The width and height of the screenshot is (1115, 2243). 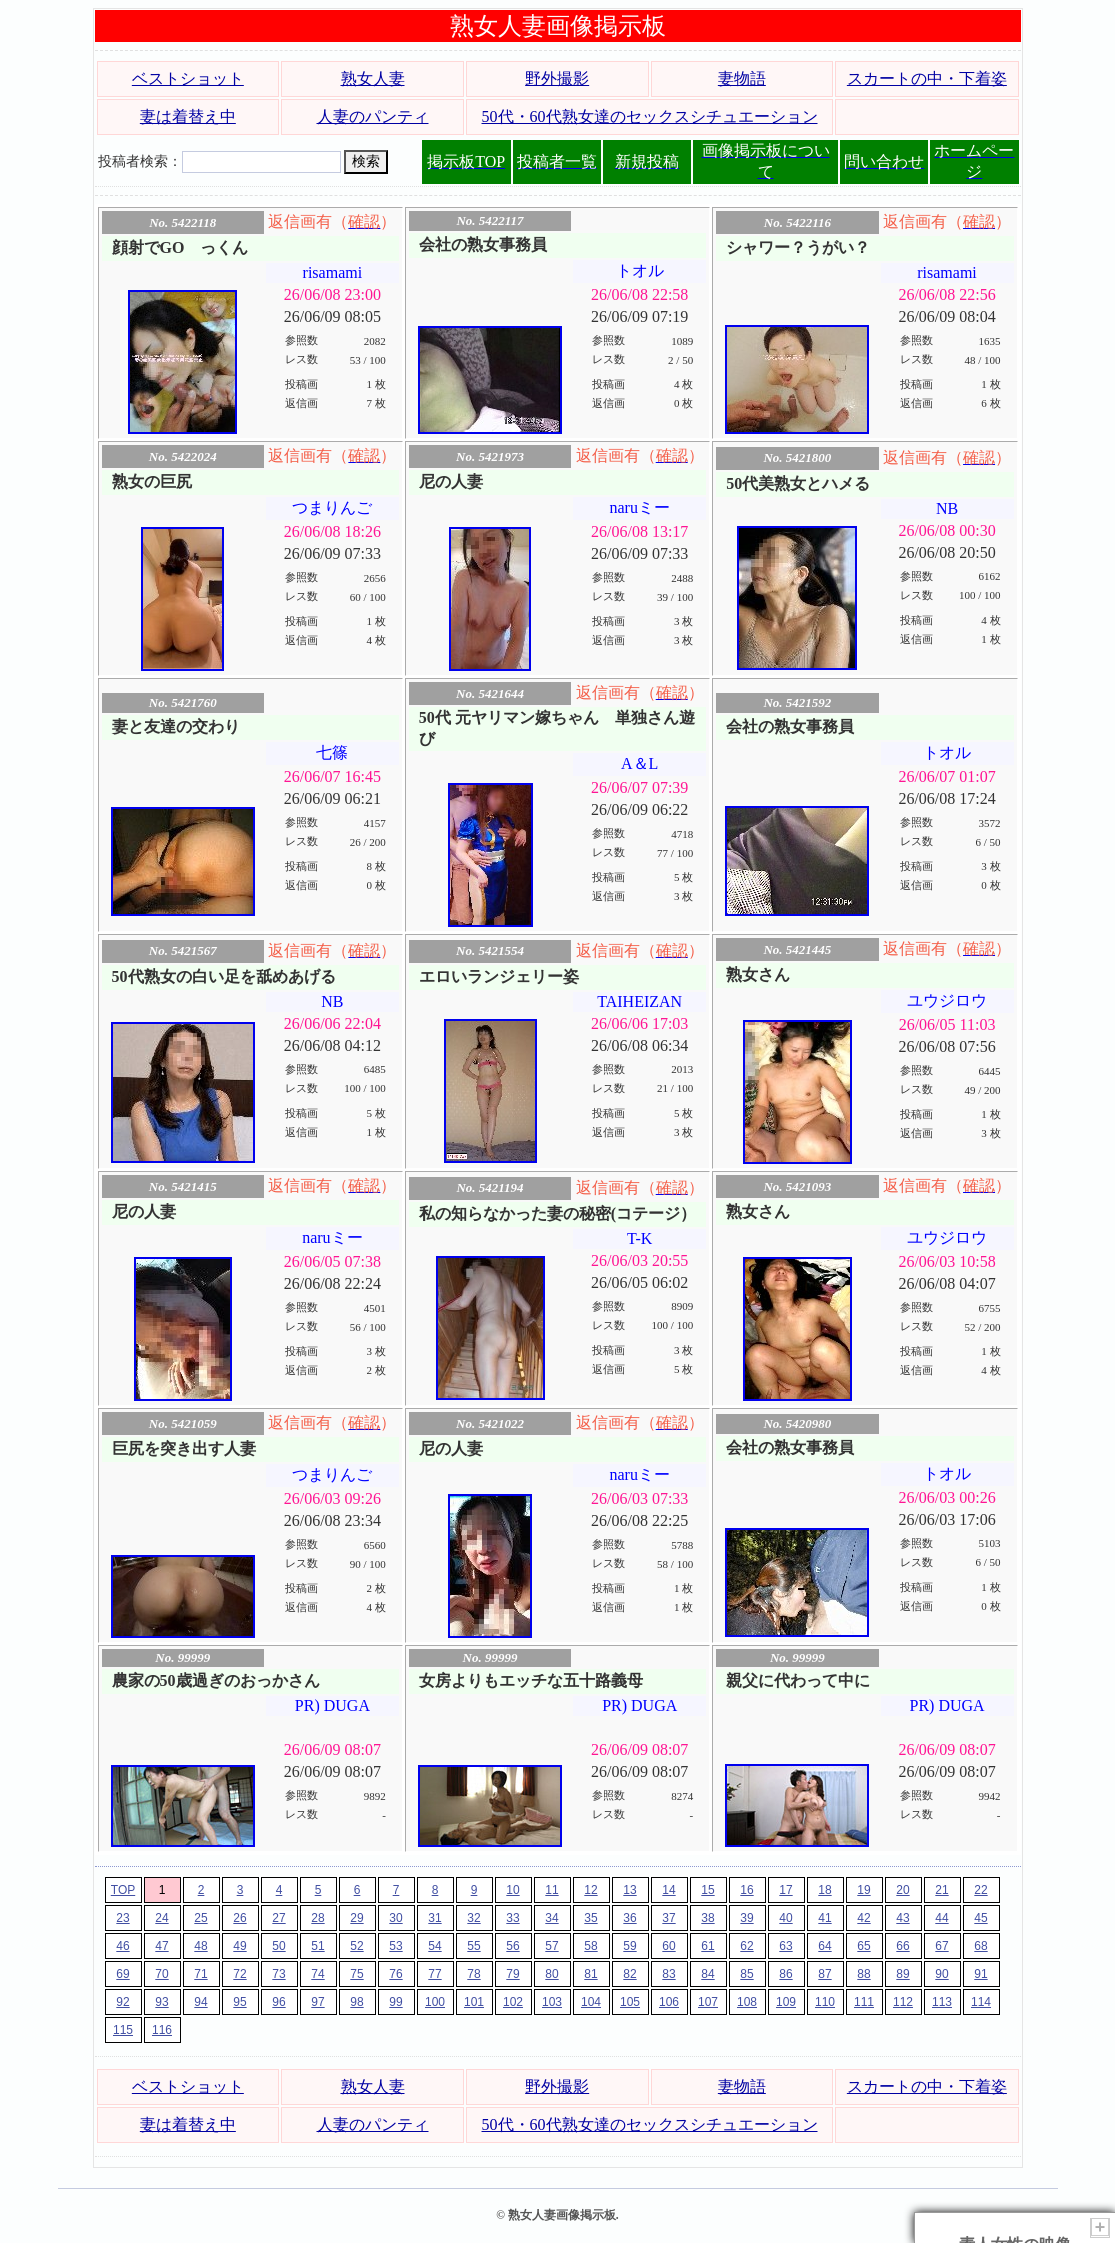 What do you see at coordinates (551, 1890) in the screenshot?
I see `11` at bounding box center [551, 1890].